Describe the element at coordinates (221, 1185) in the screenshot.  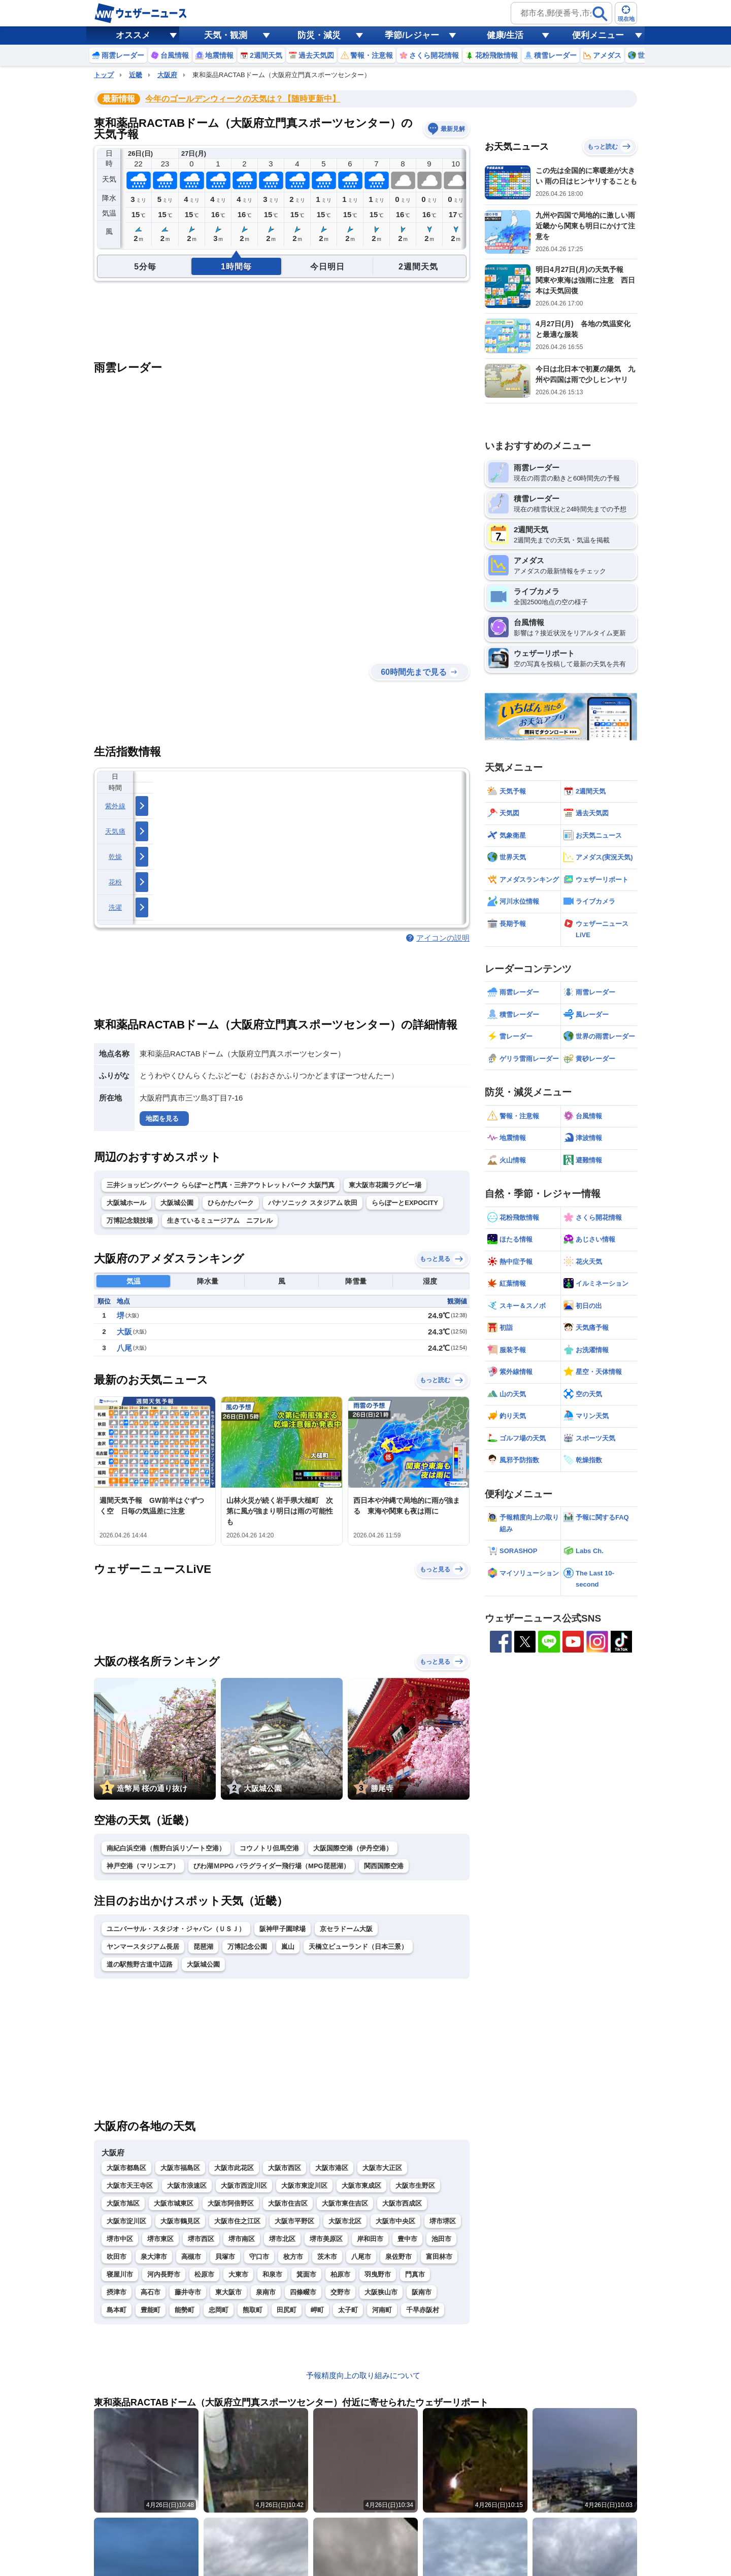
I see `三井ショッピングパーク ららぽーと門真・三井アウトレットパーク 大阪門真` at that location.